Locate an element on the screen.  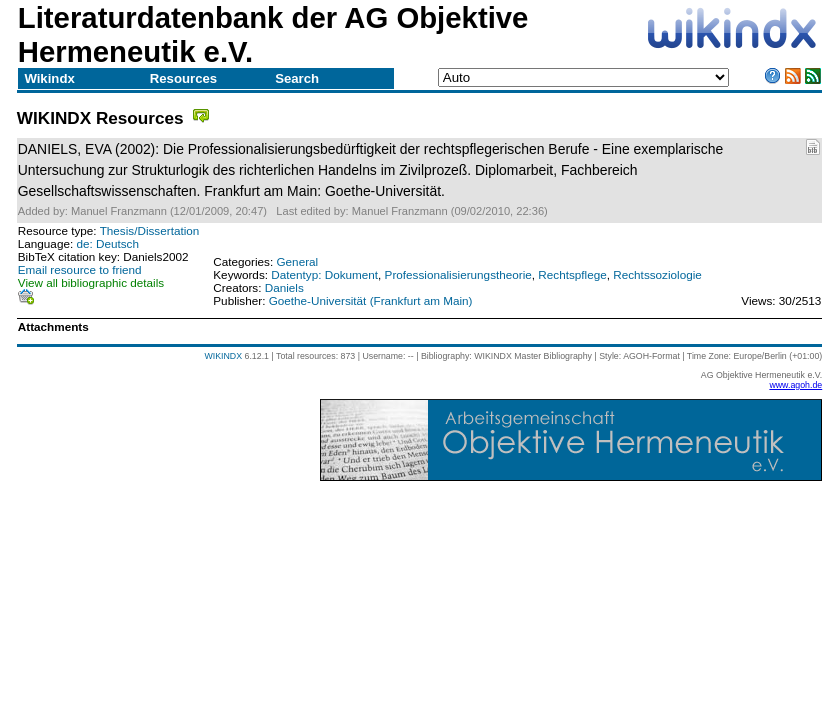
Daniels is located at coordinates (284, 287).